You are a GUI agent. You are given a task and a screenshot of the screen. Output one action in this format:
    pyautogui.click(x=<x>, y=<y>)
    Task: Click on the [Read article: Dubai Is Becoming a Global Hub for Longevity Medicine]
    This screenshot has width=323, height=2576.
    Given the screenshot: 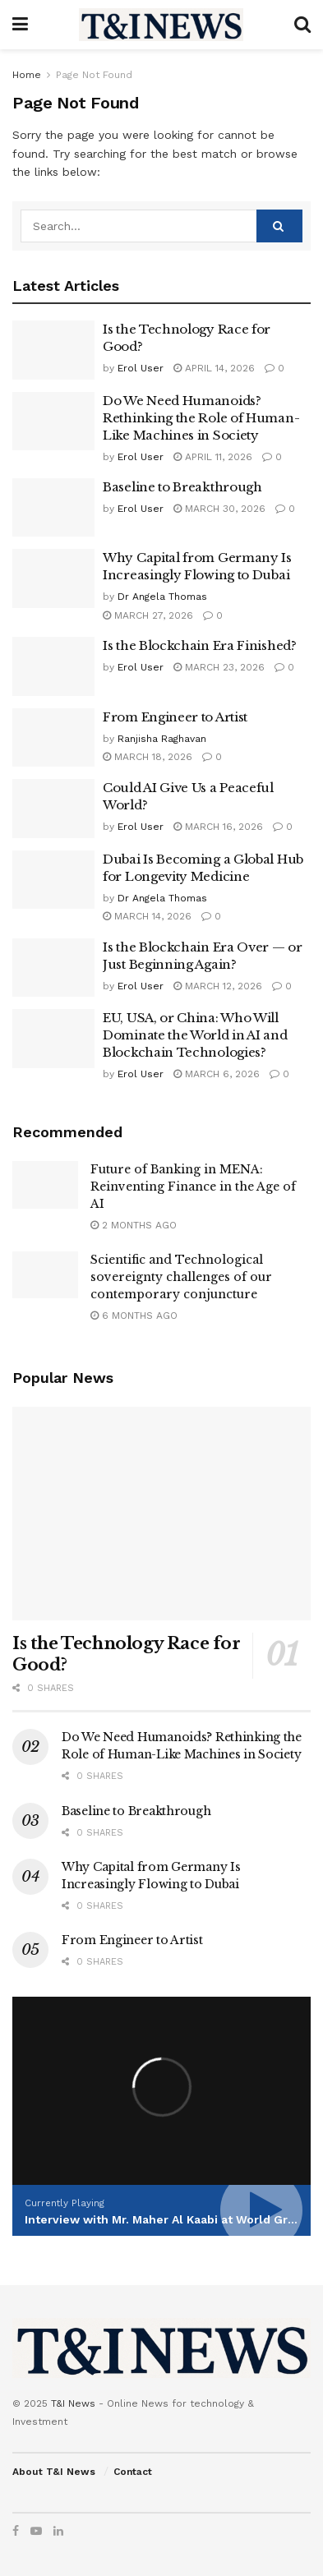 What is the action you would take?
    pyautogui.click(x=53, y=880)
    